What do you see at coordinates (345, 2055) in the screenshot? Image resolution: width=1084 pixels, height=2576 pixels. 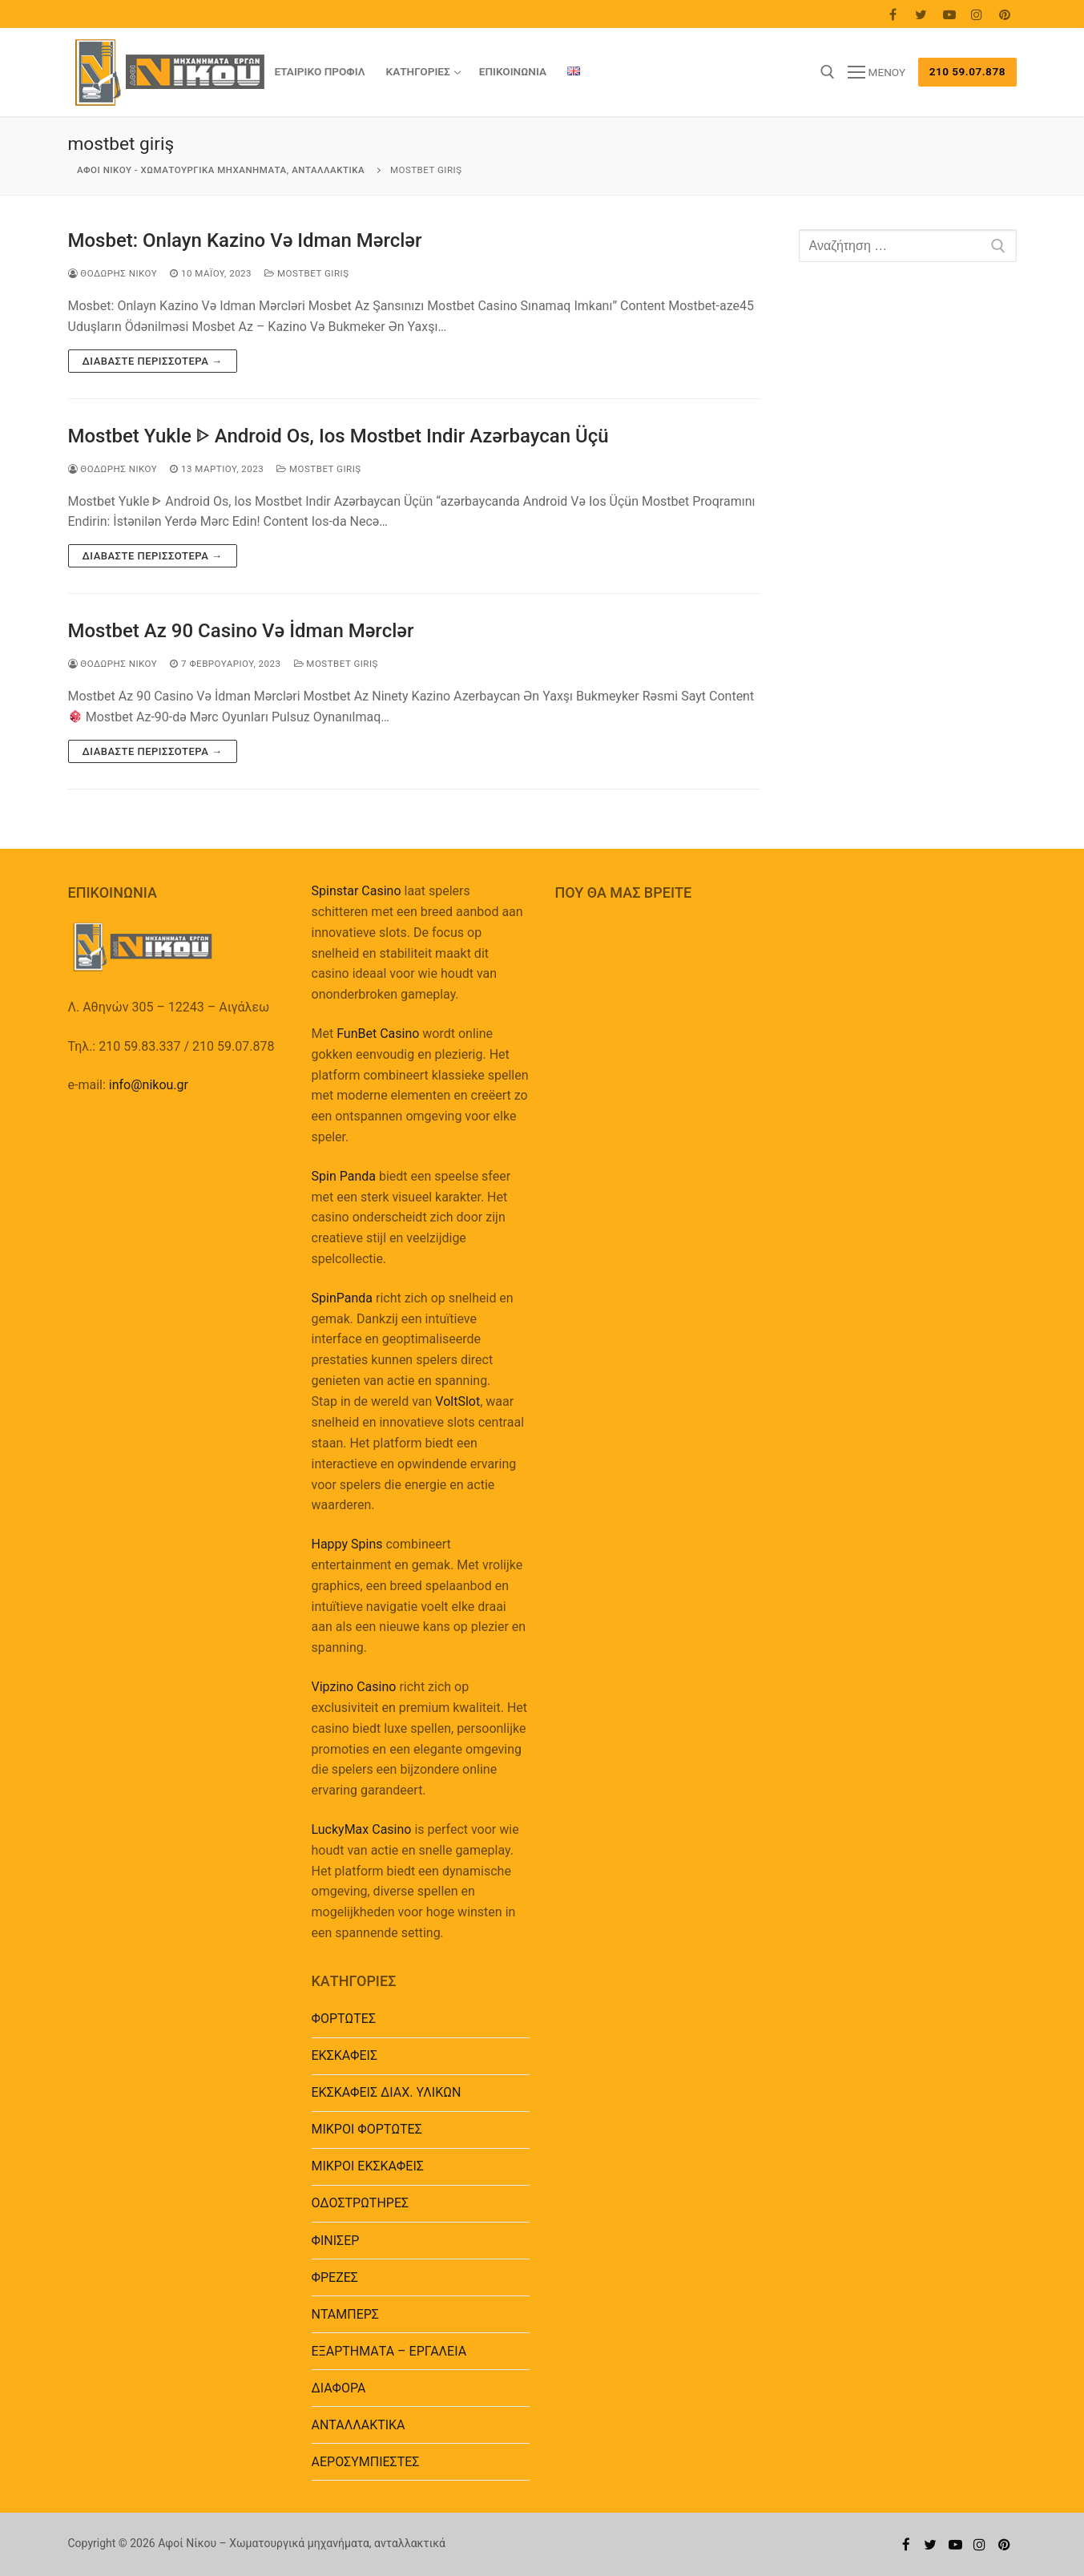 I see `ΕΚΣΚΑΦΕΙΣ` at bounding box center [345, 2055].